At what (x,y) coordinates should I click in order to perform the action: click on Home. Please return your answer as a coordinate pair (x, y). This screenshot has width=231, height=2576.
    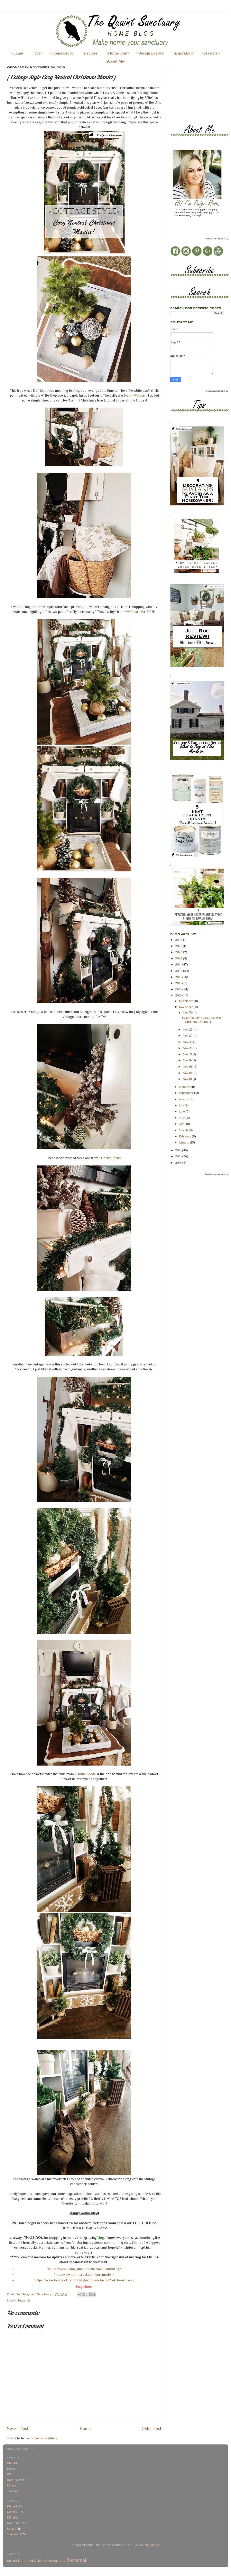
    Looking at the image, I should click on (85, 2428).